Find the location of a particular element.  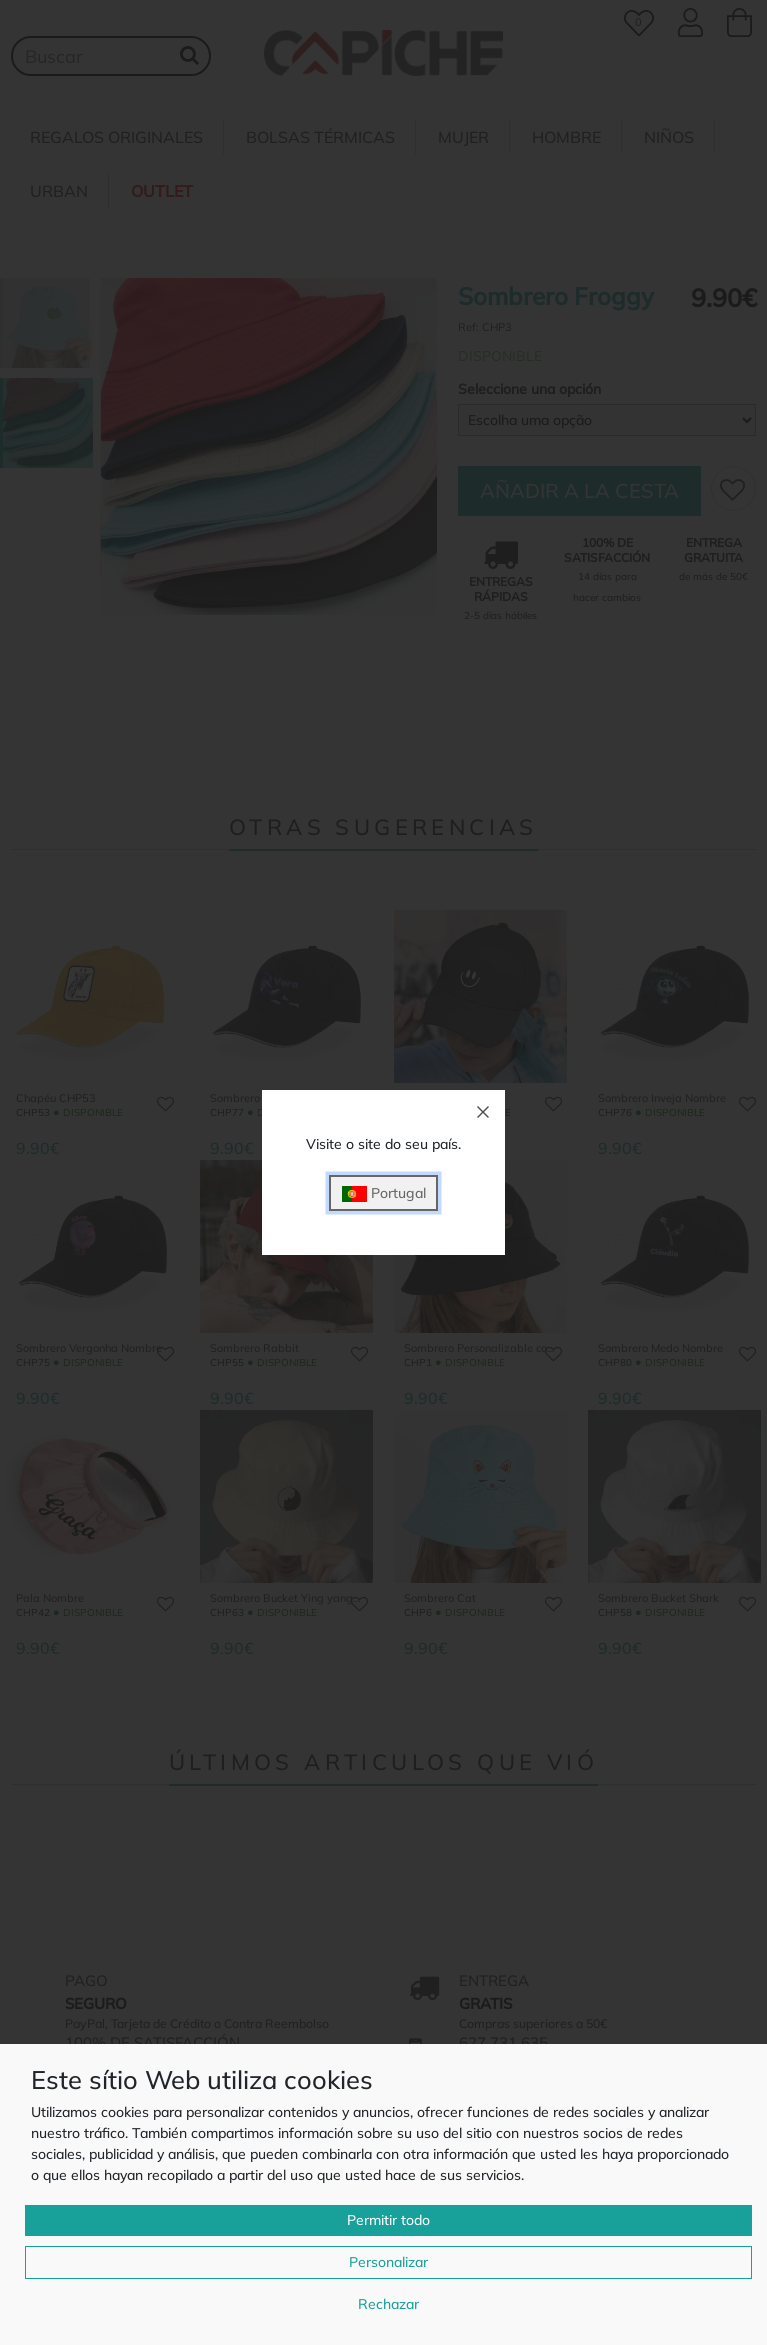

Portugal is located at coordinates (384, 1193).